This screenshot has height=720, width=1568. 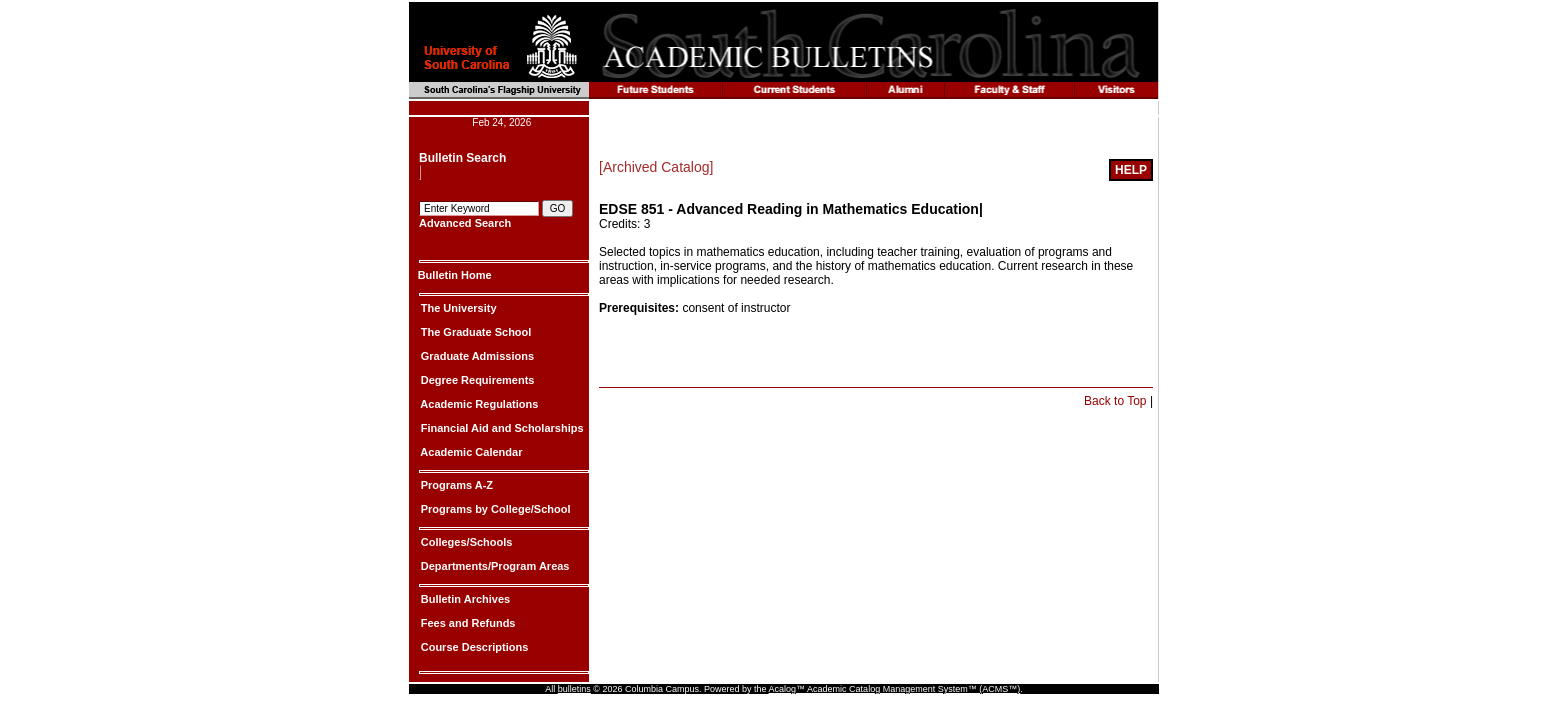 I want to click on Back to Top, so click(x=1115, y=401).